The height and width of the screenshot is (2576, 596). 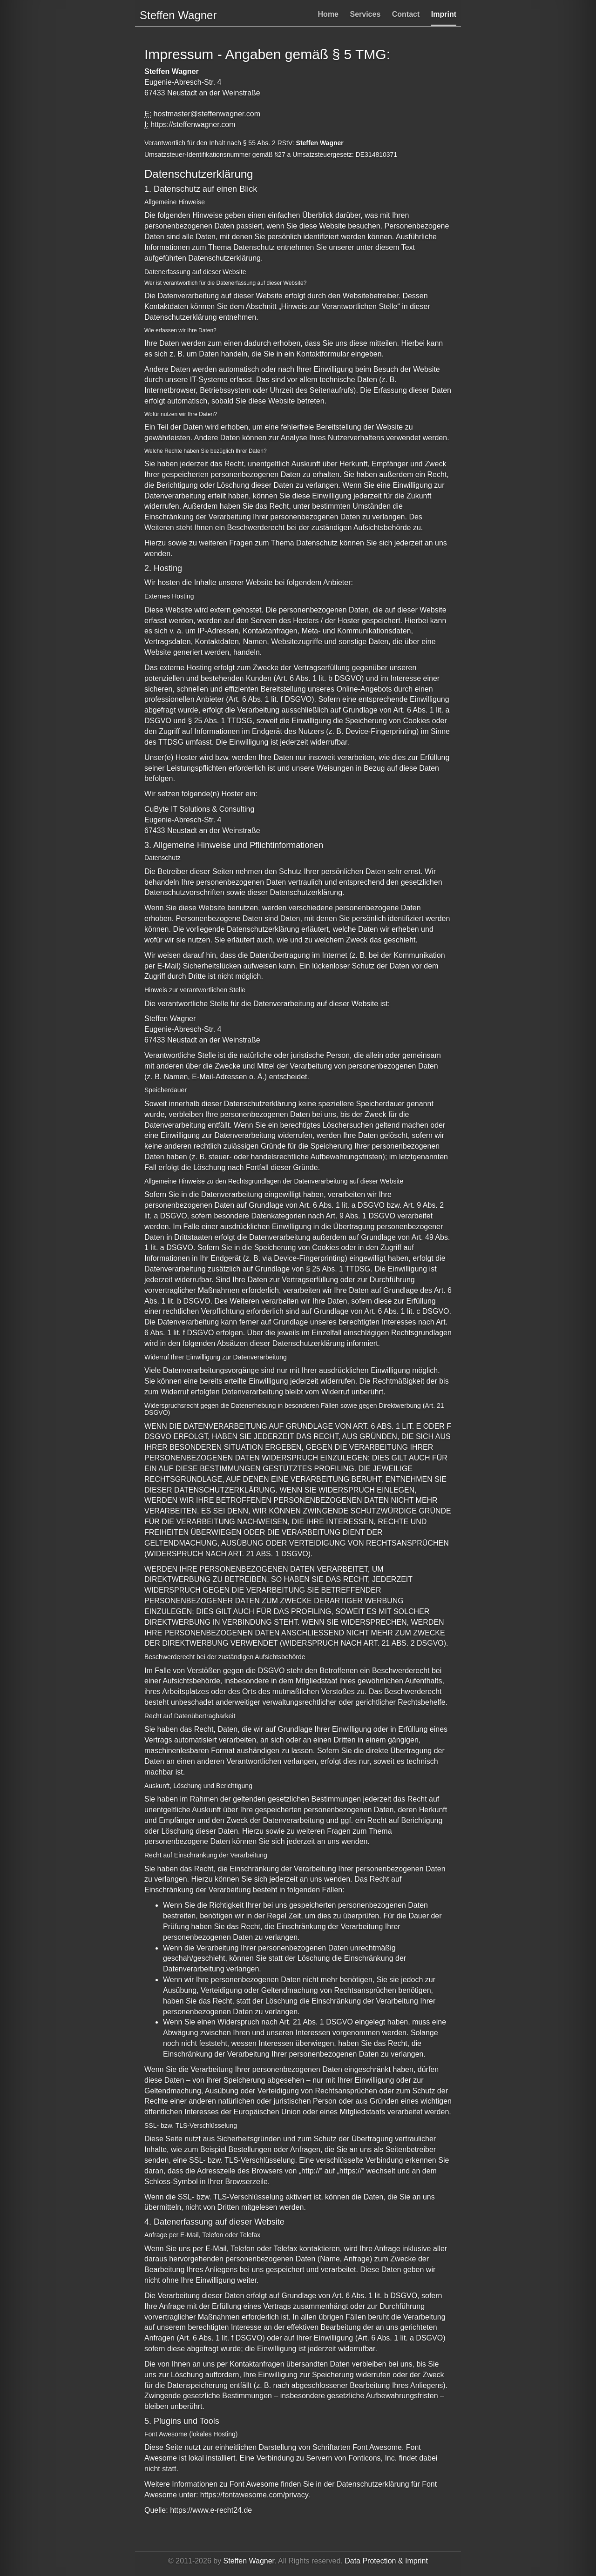 What do you see at coordinates (386, 2561) in the screenshot?
I see `Data Protection & Imprint` at bounding box center [386, 2561].